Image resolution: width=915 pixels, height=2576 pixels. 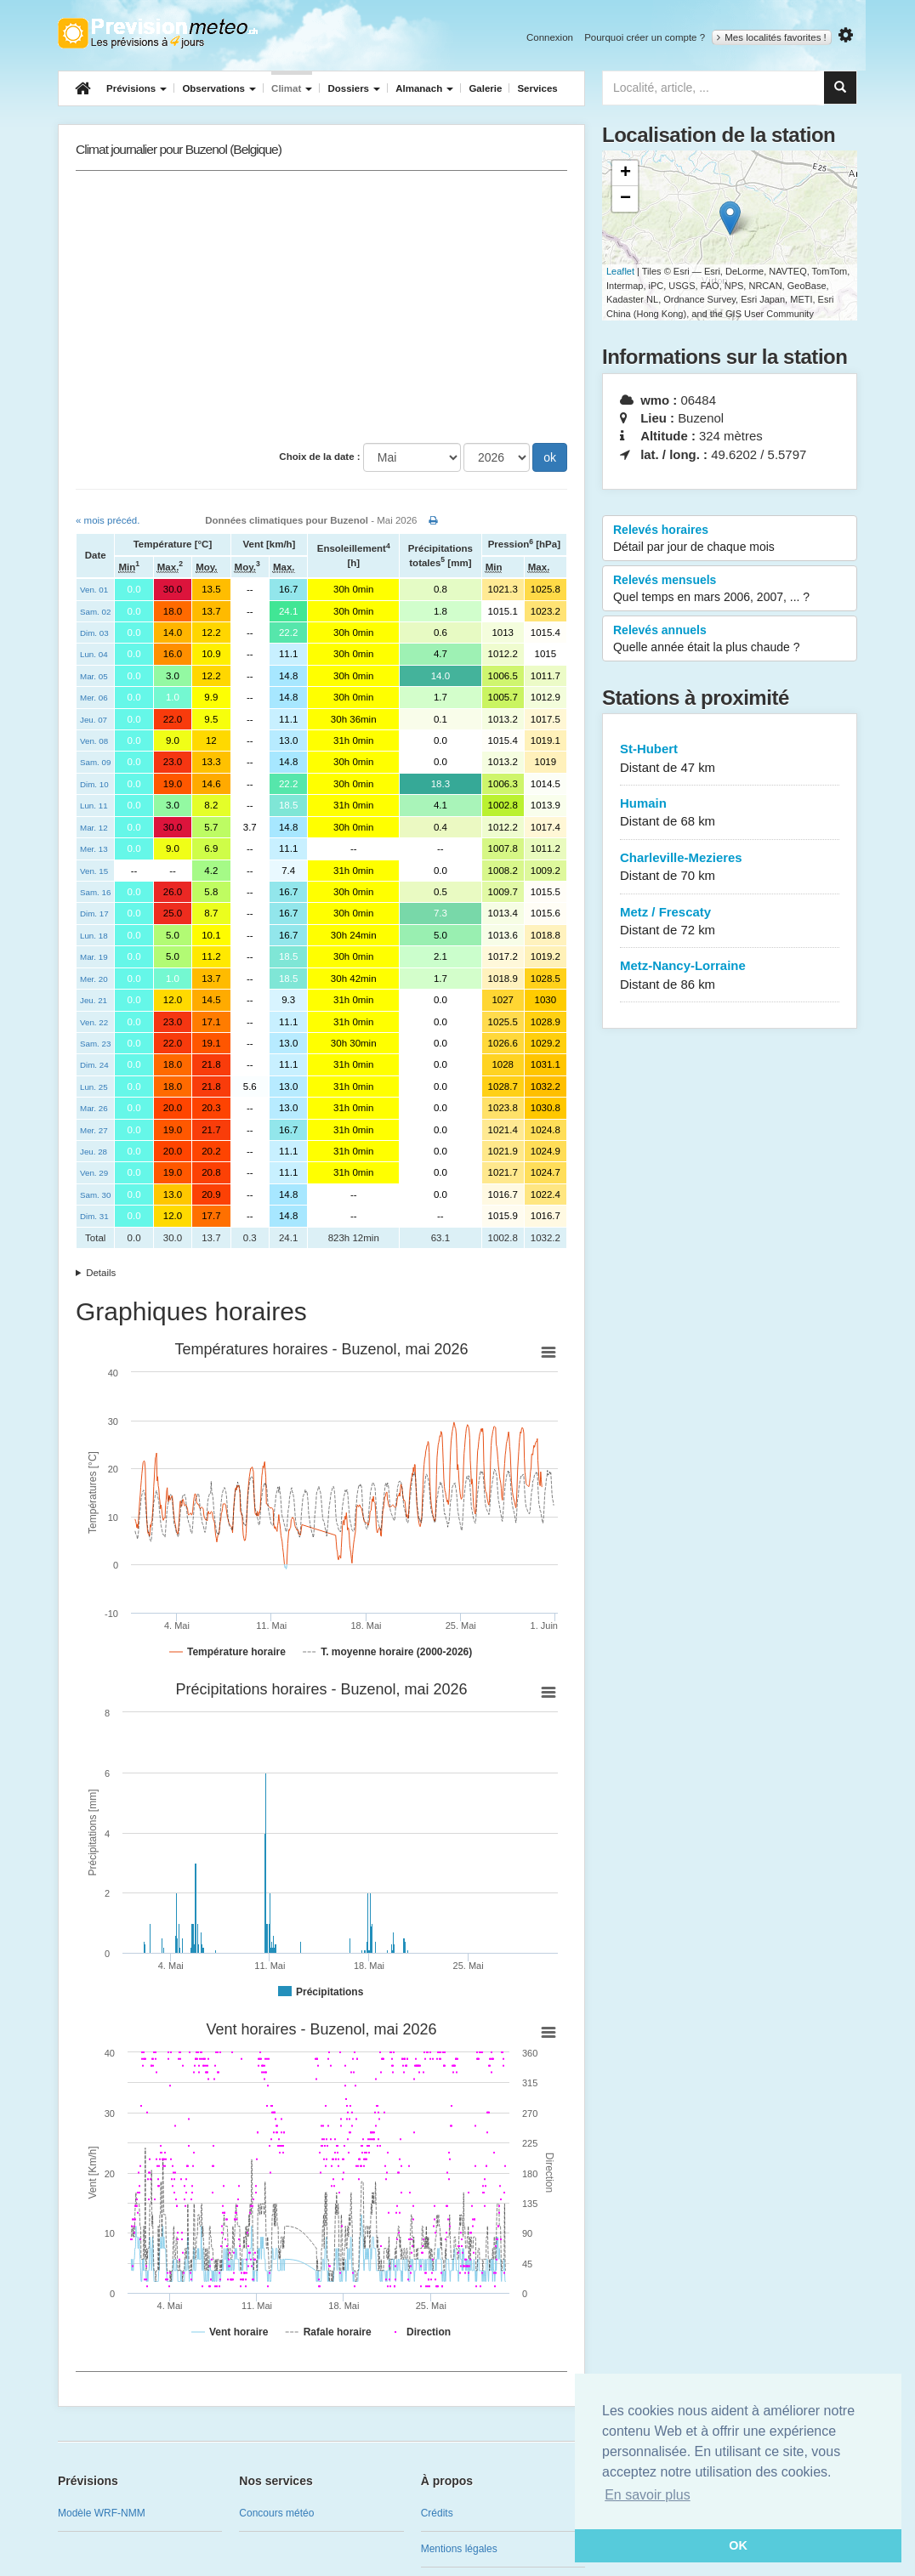 I want to click on Mer. 20, so click(x=94, y=979).